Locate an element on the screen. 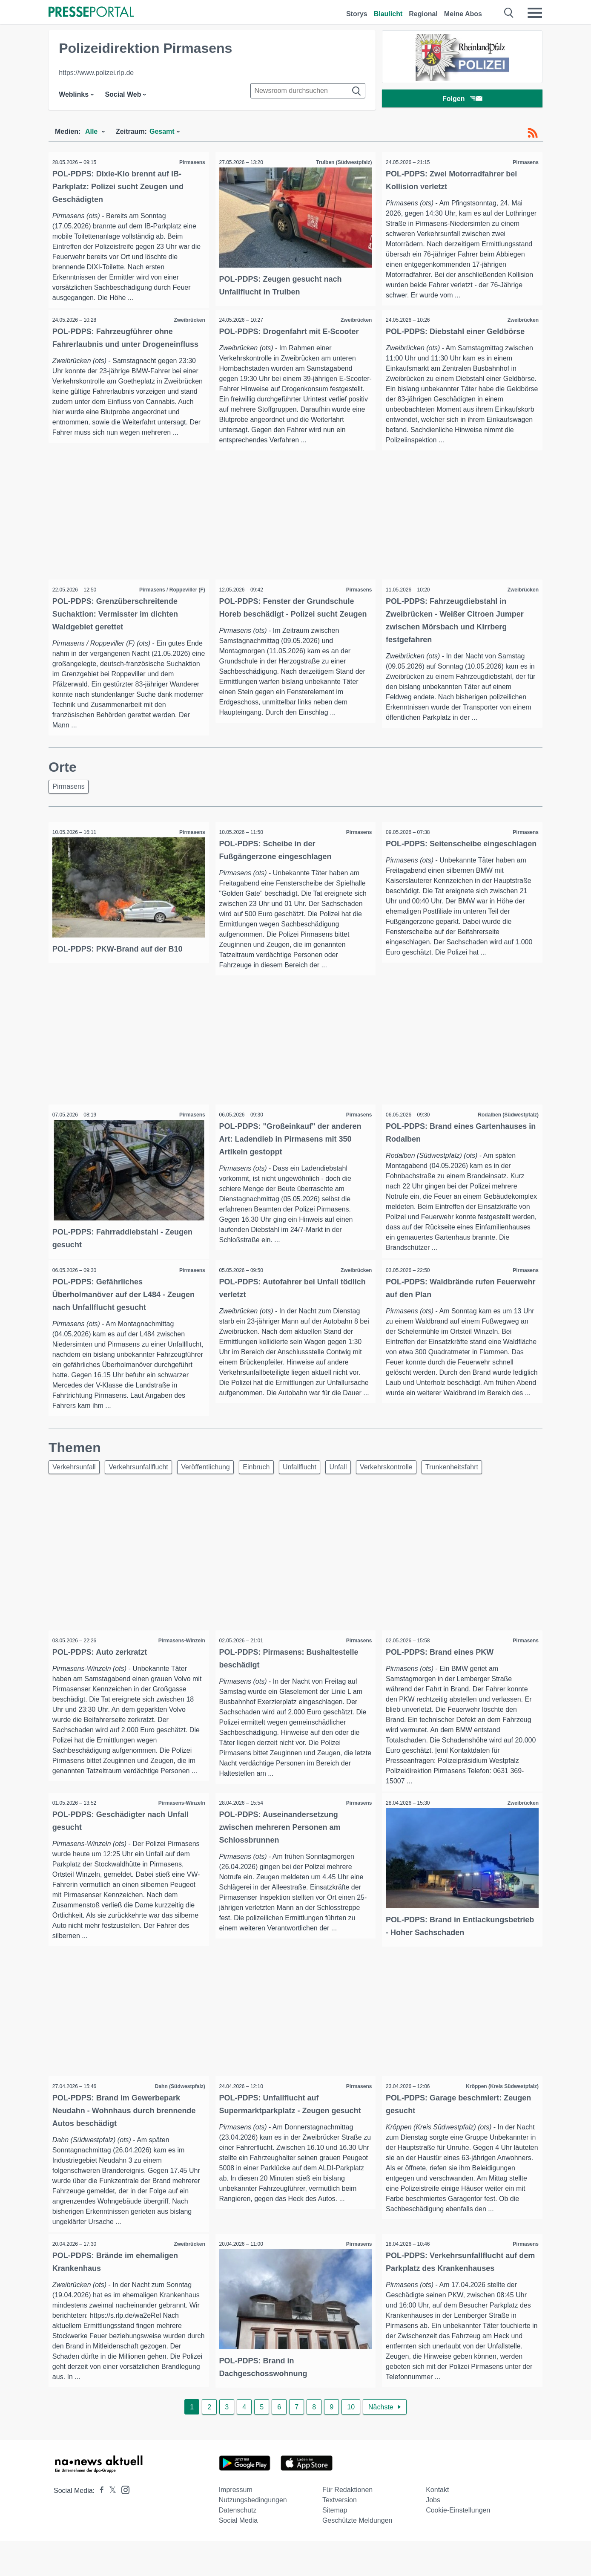 The width and height of the screenshot is (591, 2576). Geschützte Meldungen is located at coordinates (357, 2555).